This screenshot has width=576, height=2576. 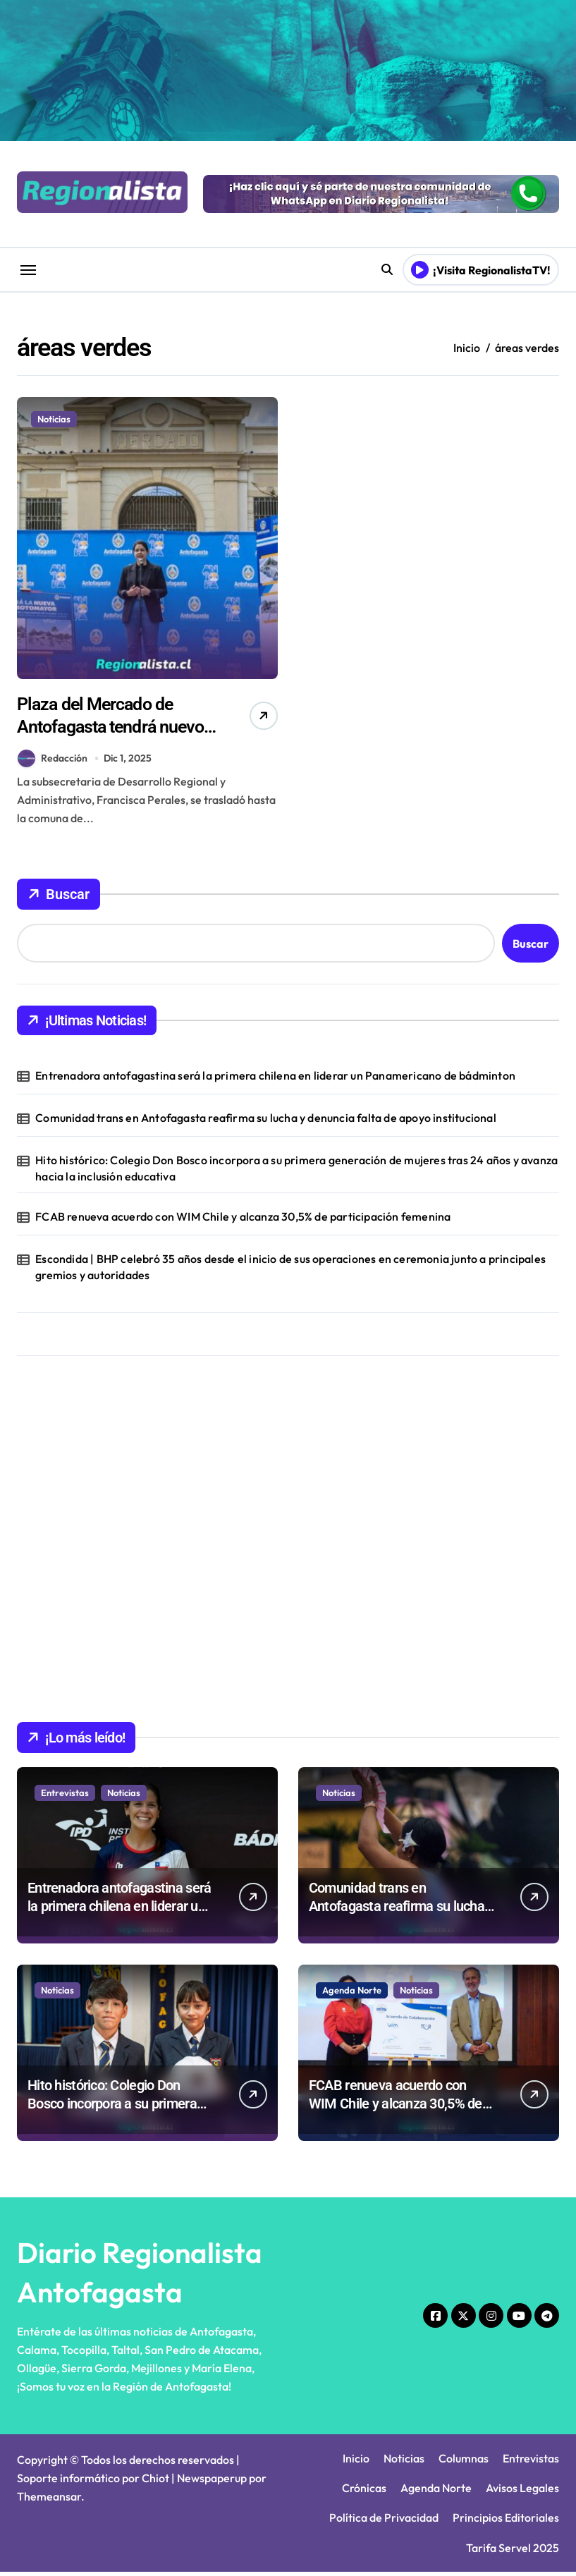 I want to click on Entrevistas, so click(x=65, y=1796).